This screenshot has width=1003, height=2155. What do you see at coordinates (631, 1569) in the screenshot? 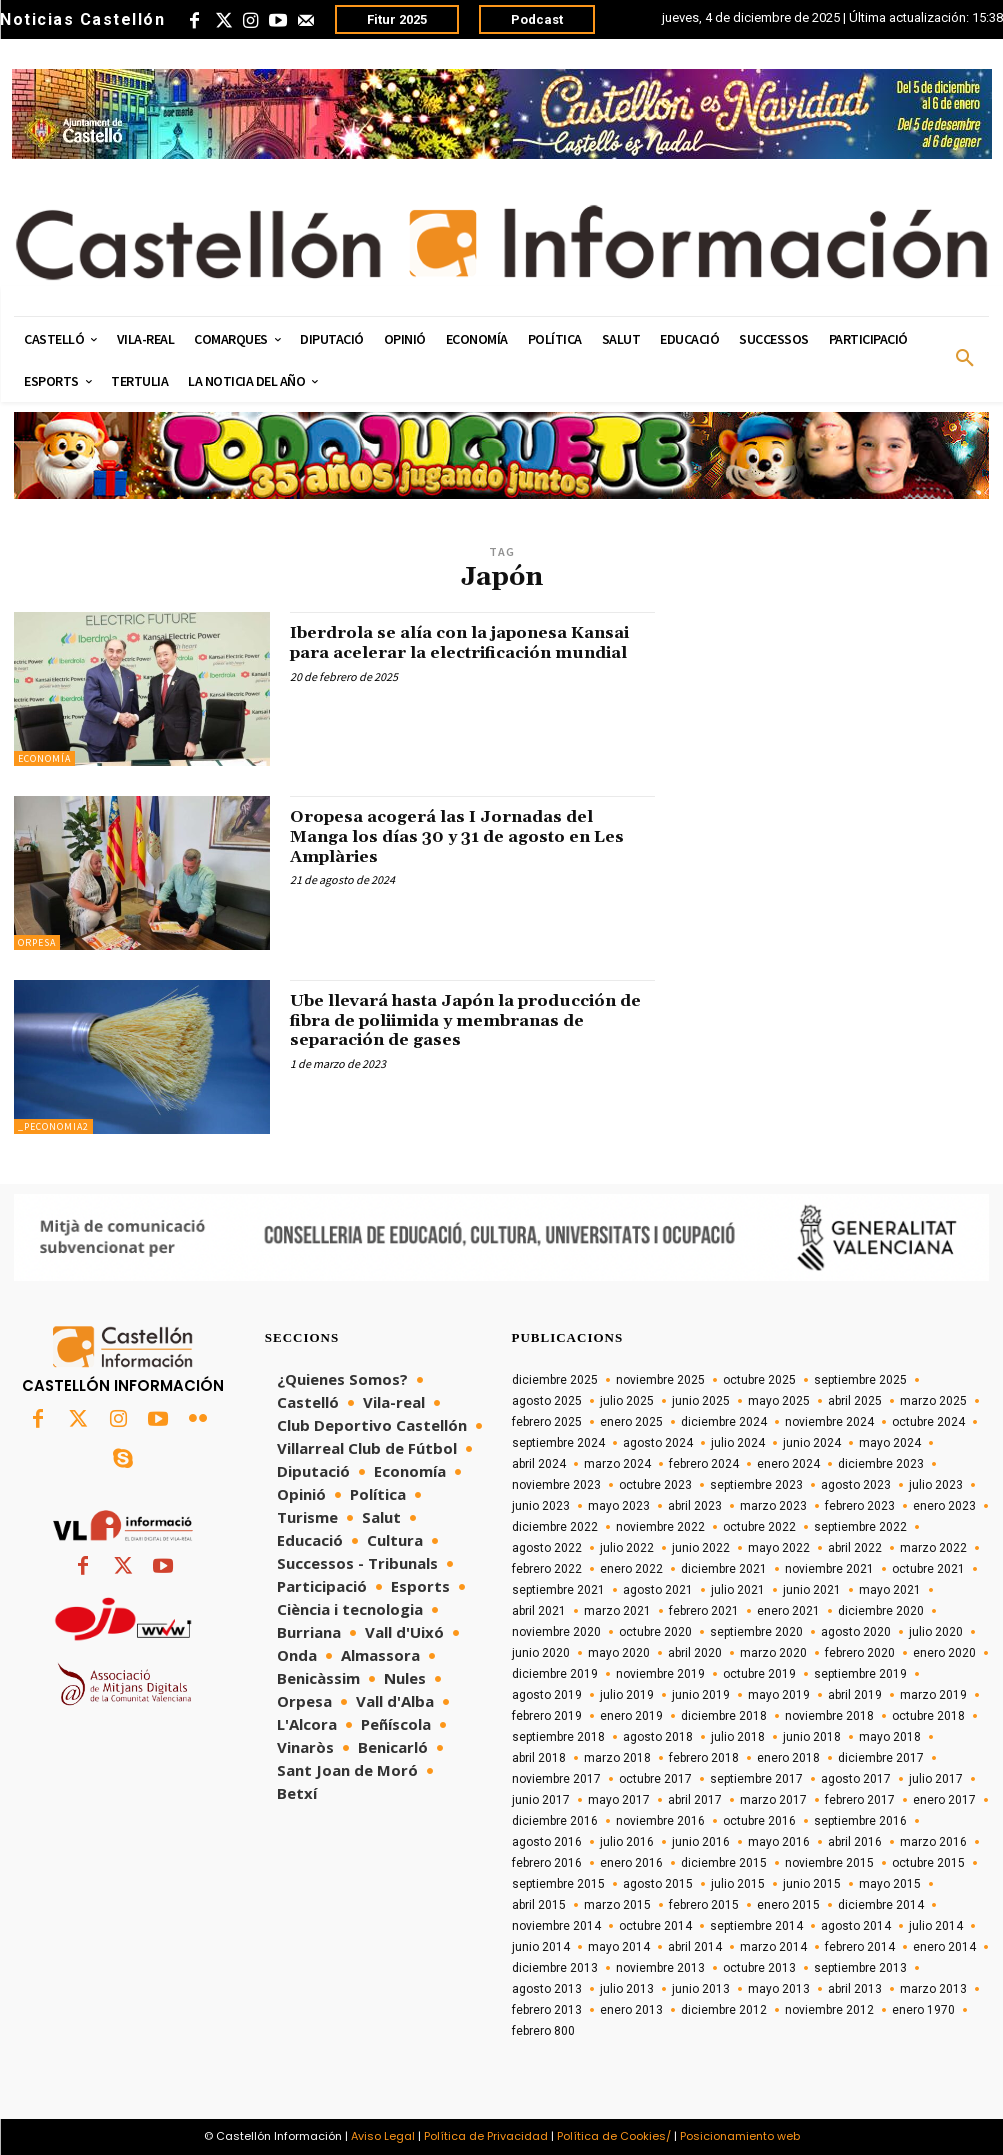
I see `enero 2022` at bounding box center [631, 1569].